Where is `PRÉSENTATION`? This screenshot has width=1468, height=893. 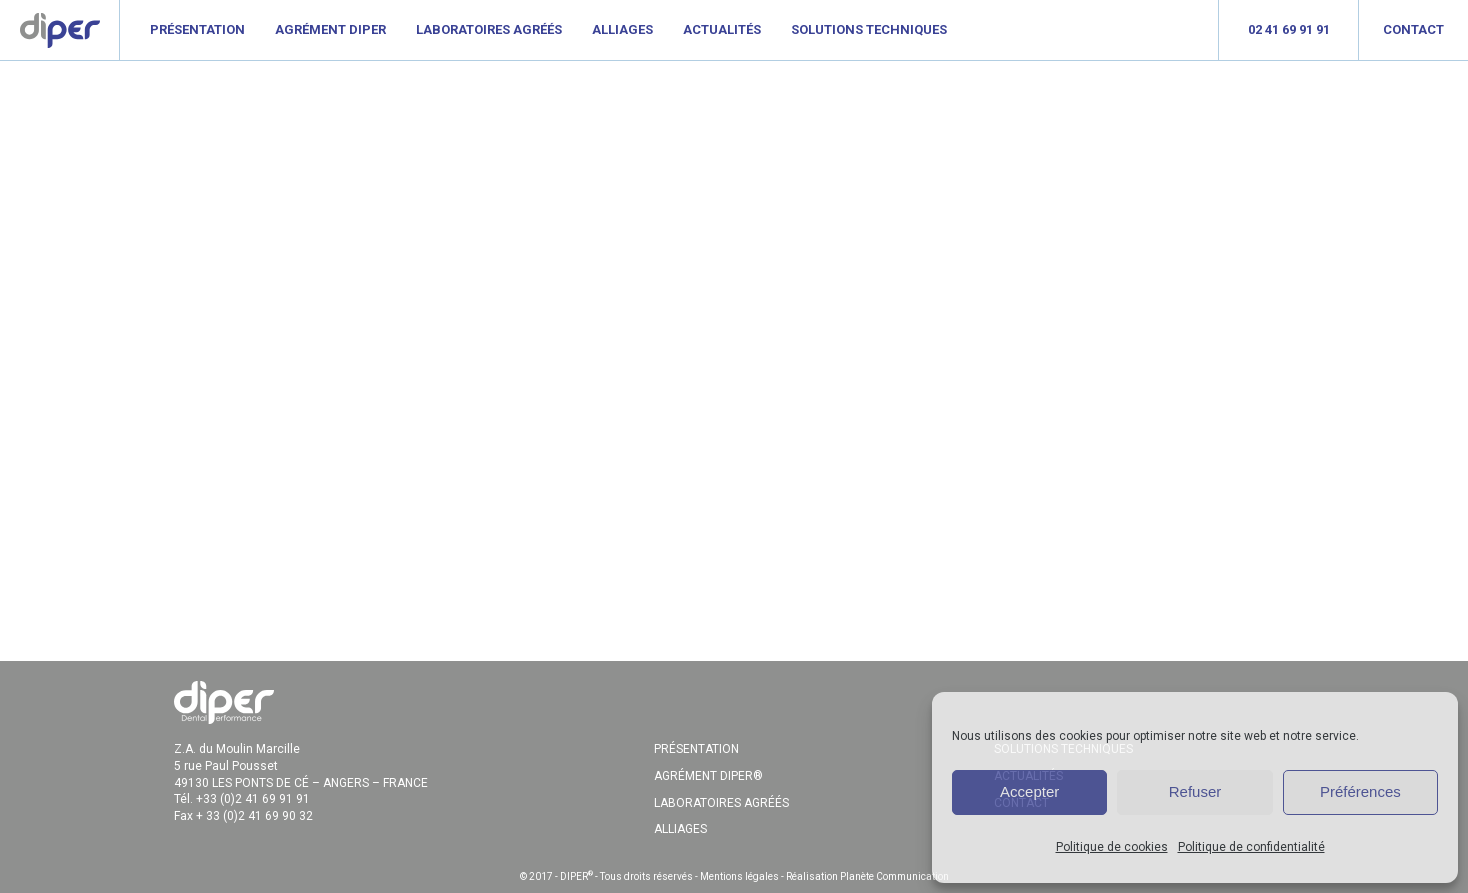 PRÉSENTATION is located at coordinates (696, 749).